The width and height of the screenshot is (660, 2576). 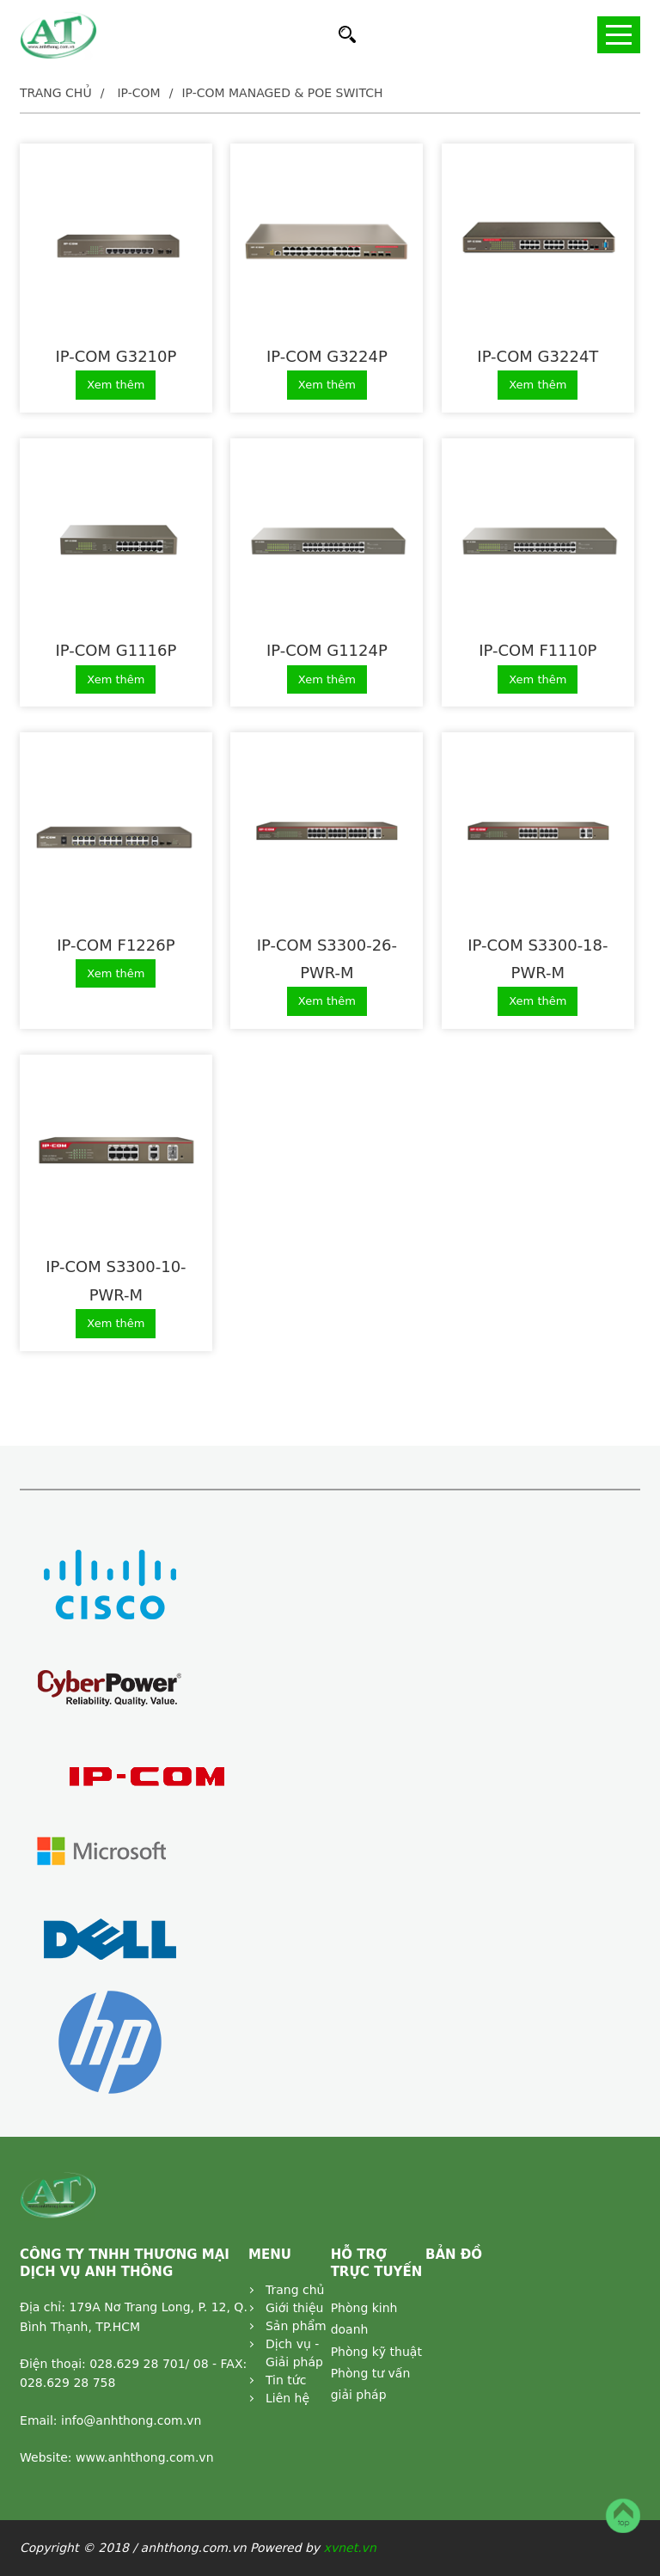 What do you see at coordinates (56, 93) in the screenshot?
I see `Trang chủ` at bounding box center [56, 93].